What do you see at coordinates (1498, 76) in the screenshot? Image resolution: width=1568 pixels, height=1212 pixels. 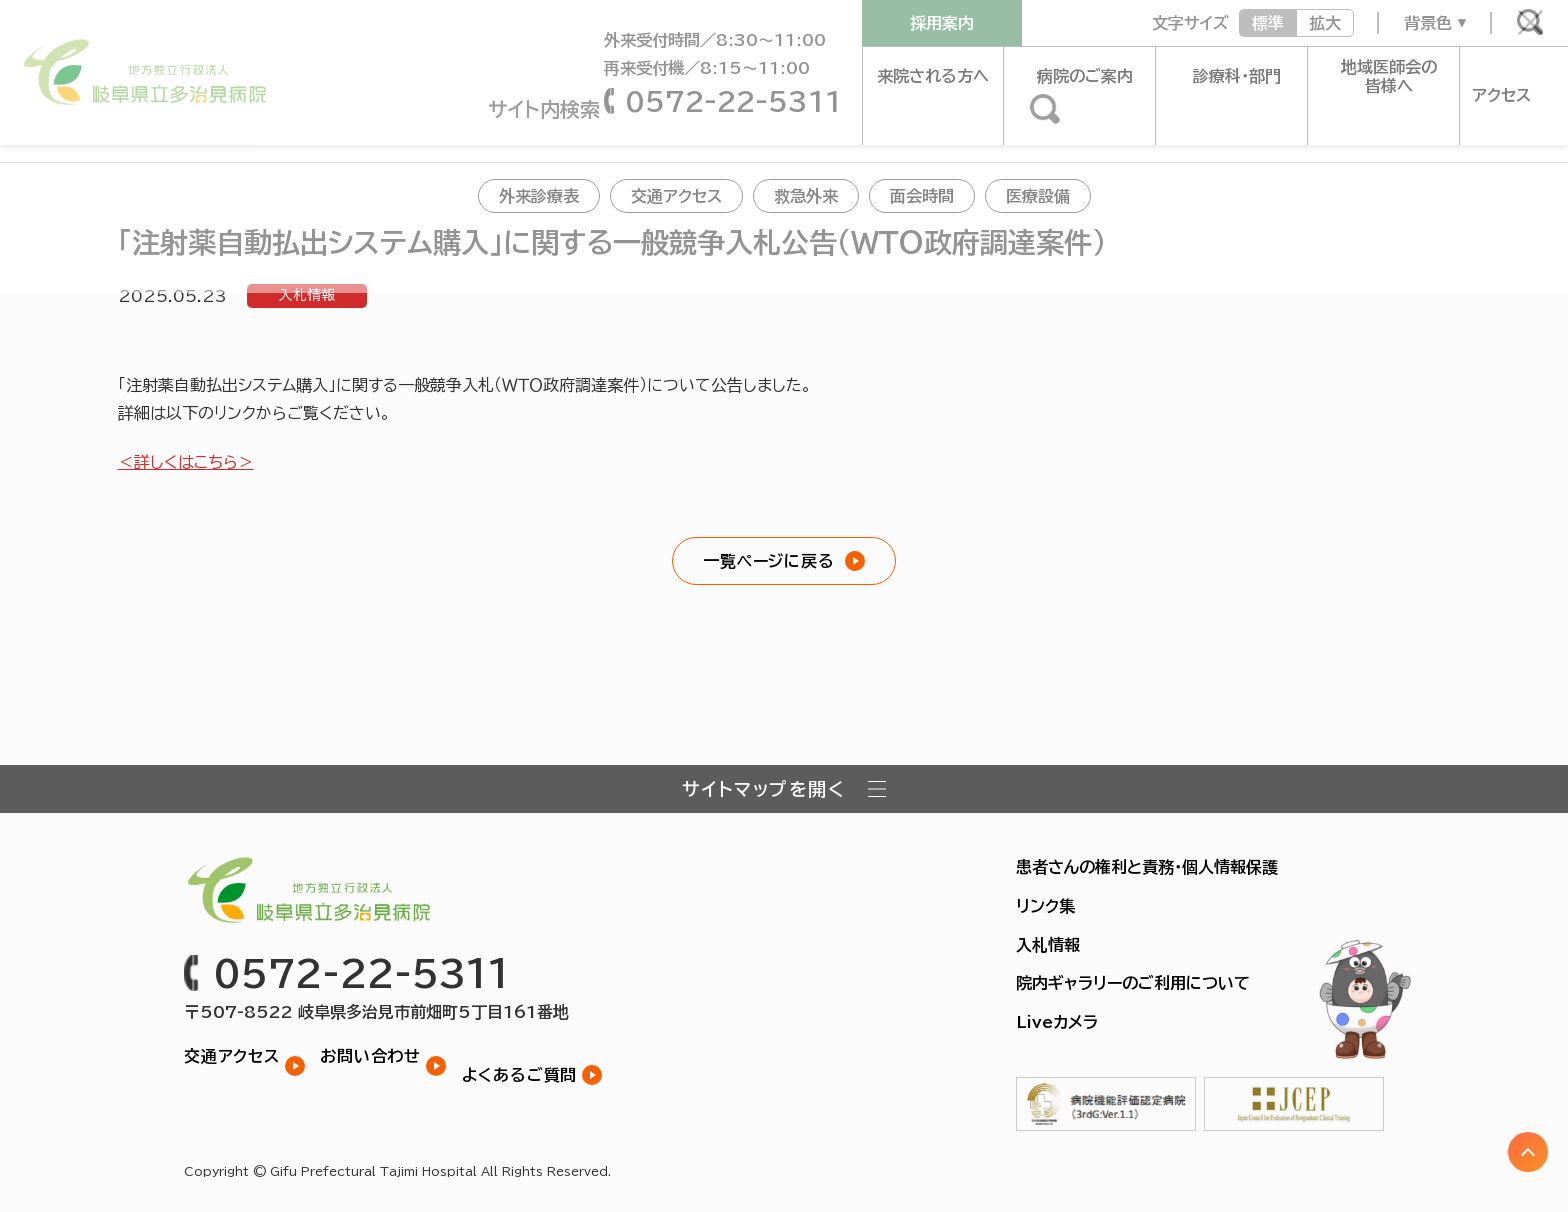 I see `アクセス` at bounding box center [1498, 76].